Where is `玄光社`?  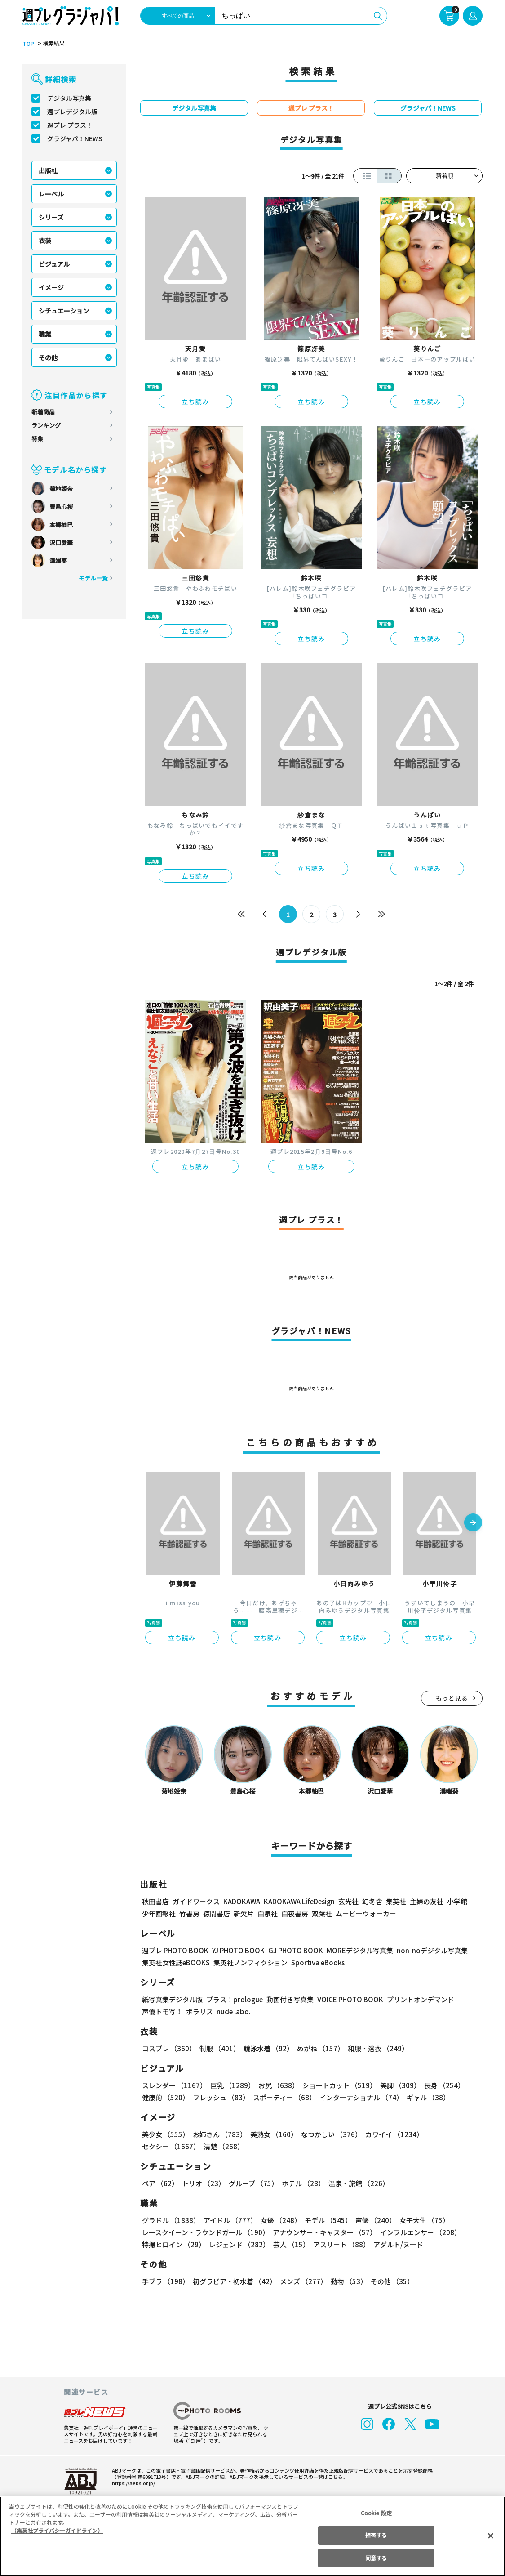 玄光社 is located at coordinates (348, 1901).